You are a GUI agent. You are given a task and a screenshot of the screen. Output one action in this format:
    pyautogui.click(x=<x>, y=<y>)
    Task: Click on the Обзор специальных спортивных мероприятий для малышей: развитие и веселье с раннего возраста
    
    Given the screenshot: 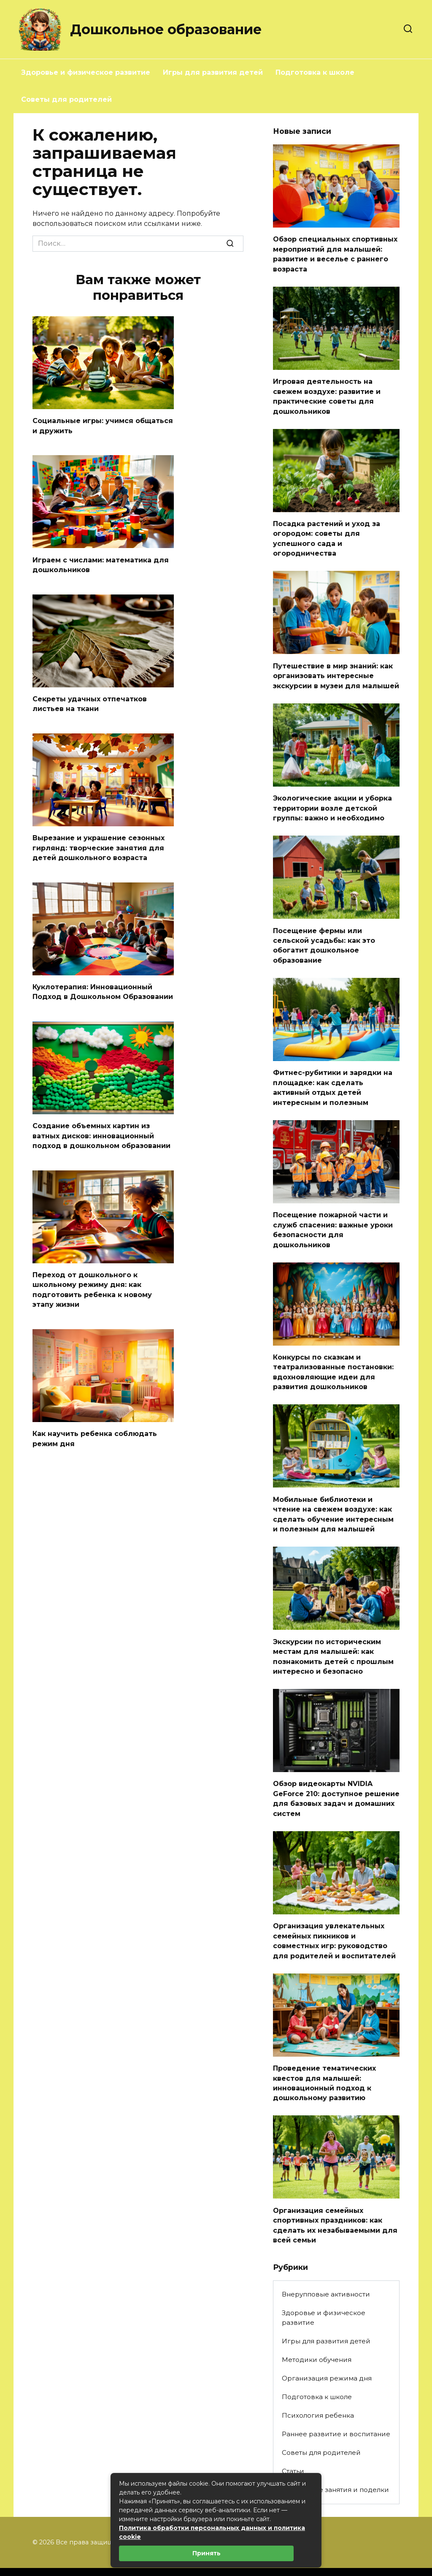 What is the action you would take?
    pyautogui.click(x=335, y=253)
    